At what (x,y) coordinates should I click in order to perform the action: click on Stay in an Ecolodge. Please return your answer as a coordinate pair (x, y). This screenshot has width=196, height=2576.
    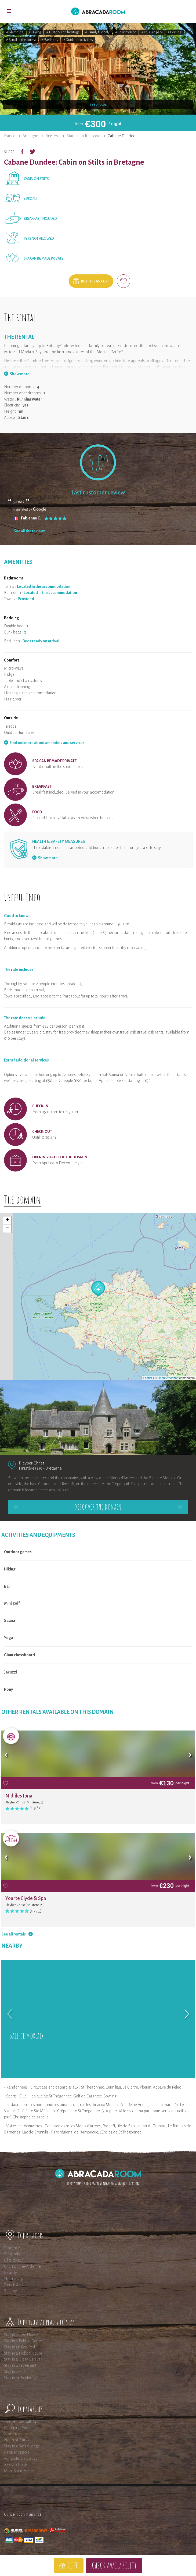
    Looking at the image, I should click on (20, 2378).